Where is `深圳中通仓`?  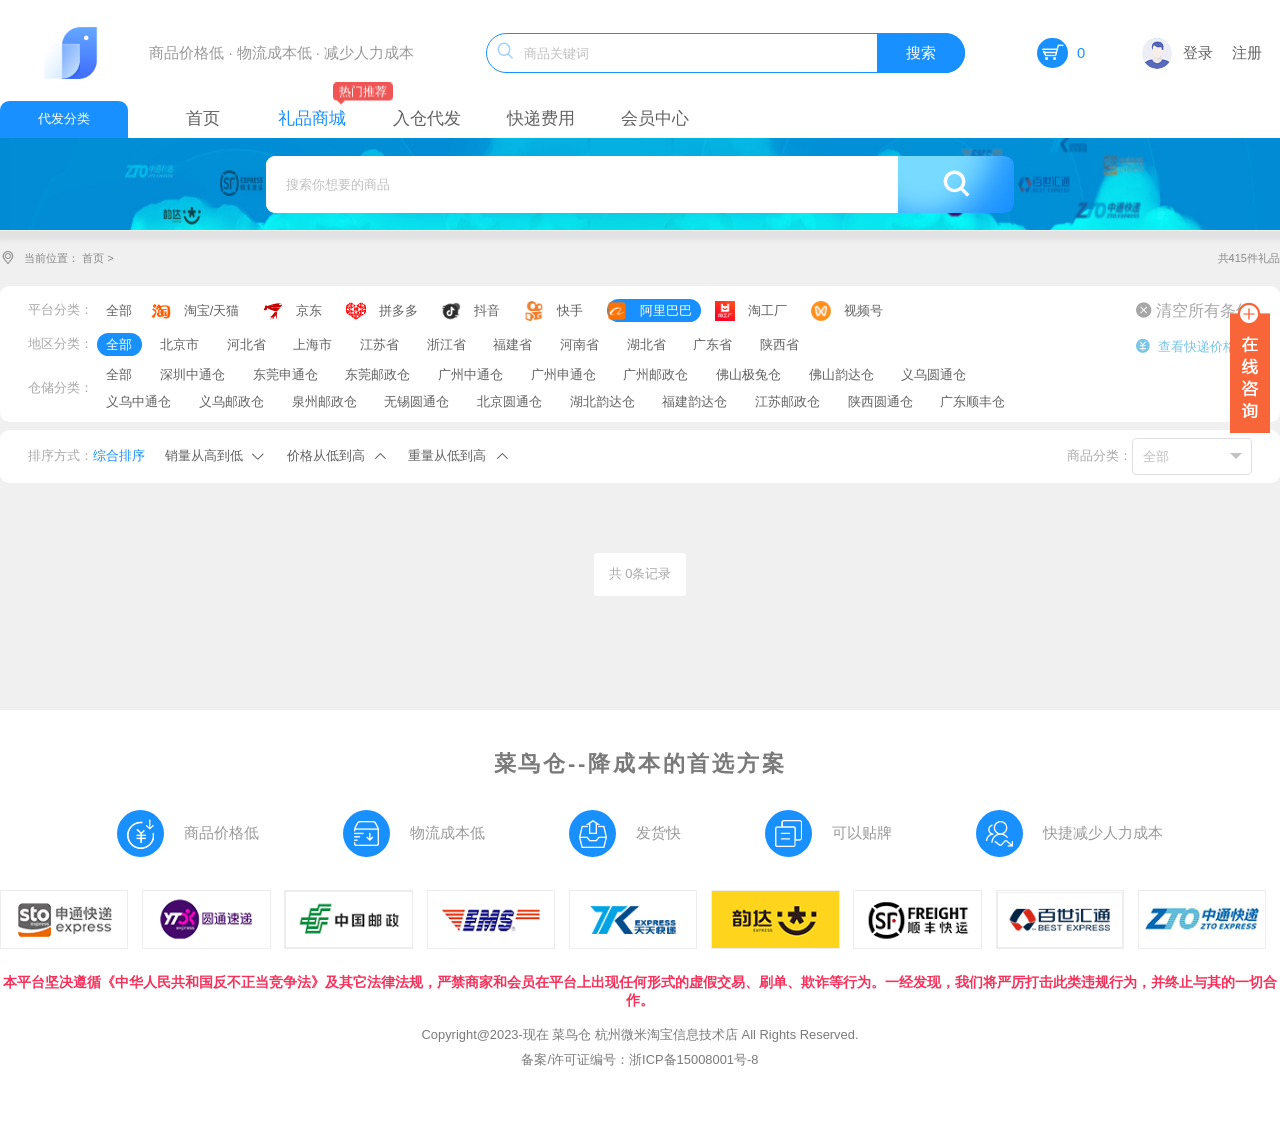 深圳中通仓 is located at coordinates (192, 374).